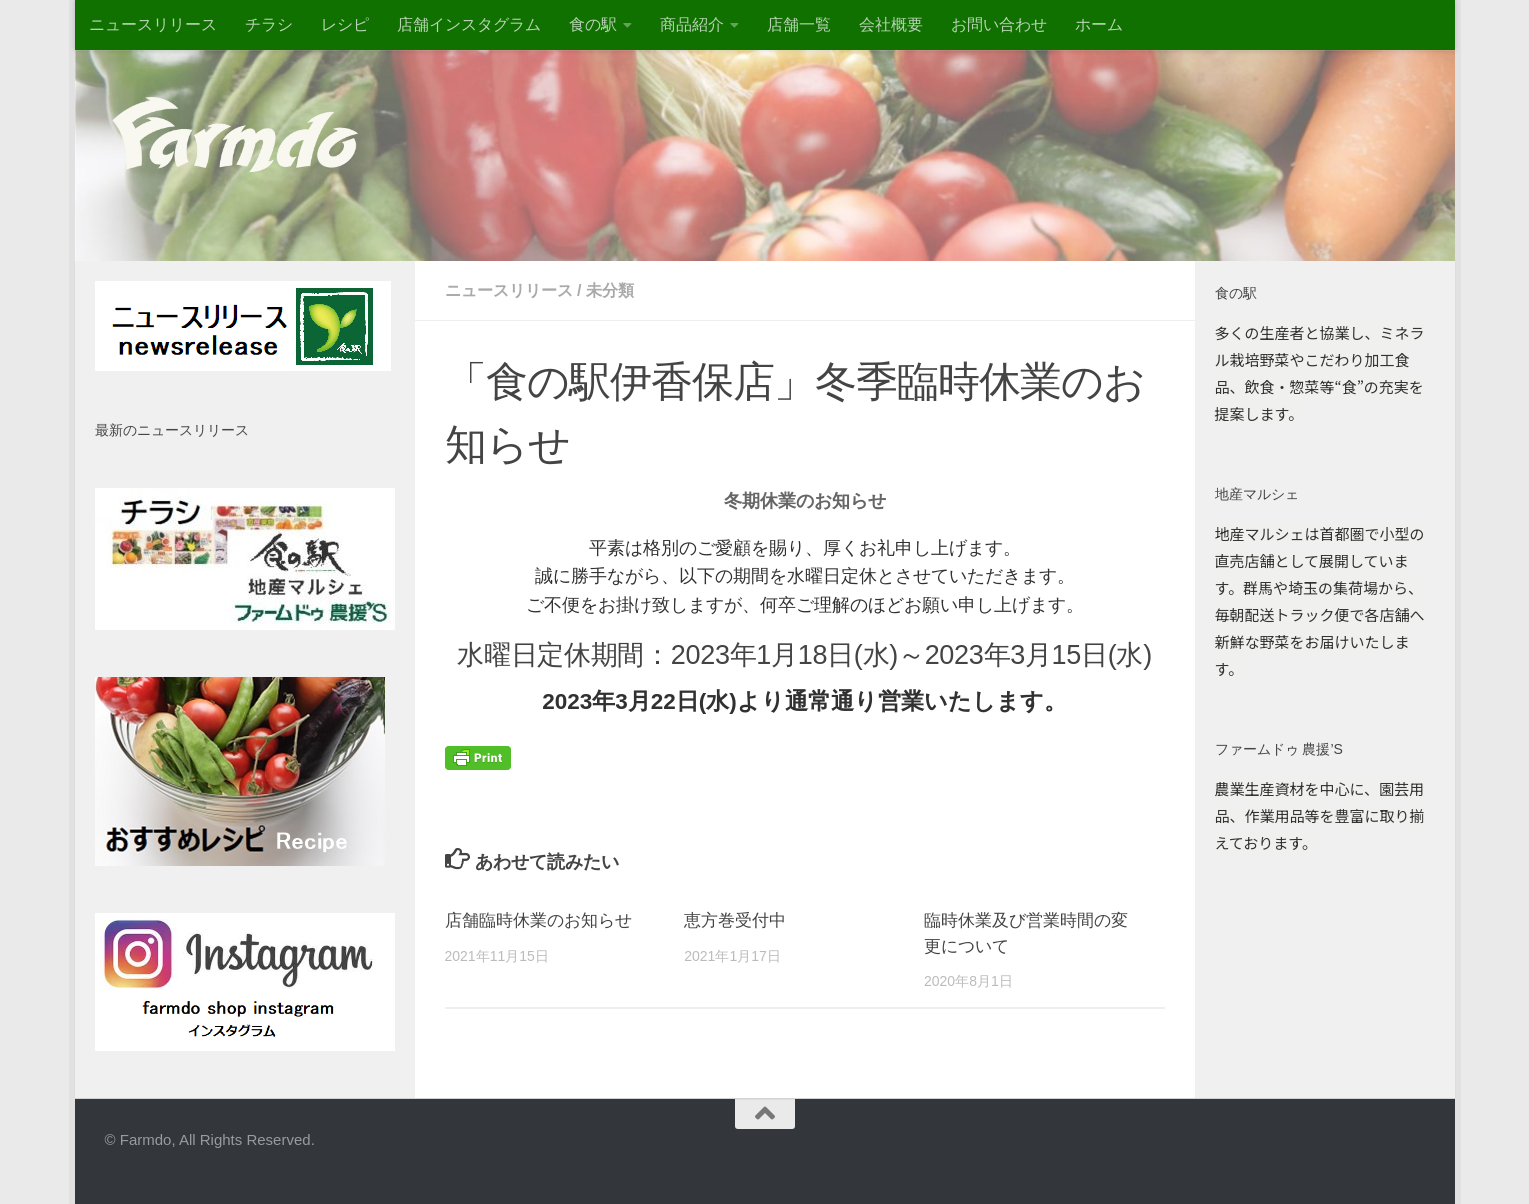  I want to click on お問い合わせ, so click(999, 24).